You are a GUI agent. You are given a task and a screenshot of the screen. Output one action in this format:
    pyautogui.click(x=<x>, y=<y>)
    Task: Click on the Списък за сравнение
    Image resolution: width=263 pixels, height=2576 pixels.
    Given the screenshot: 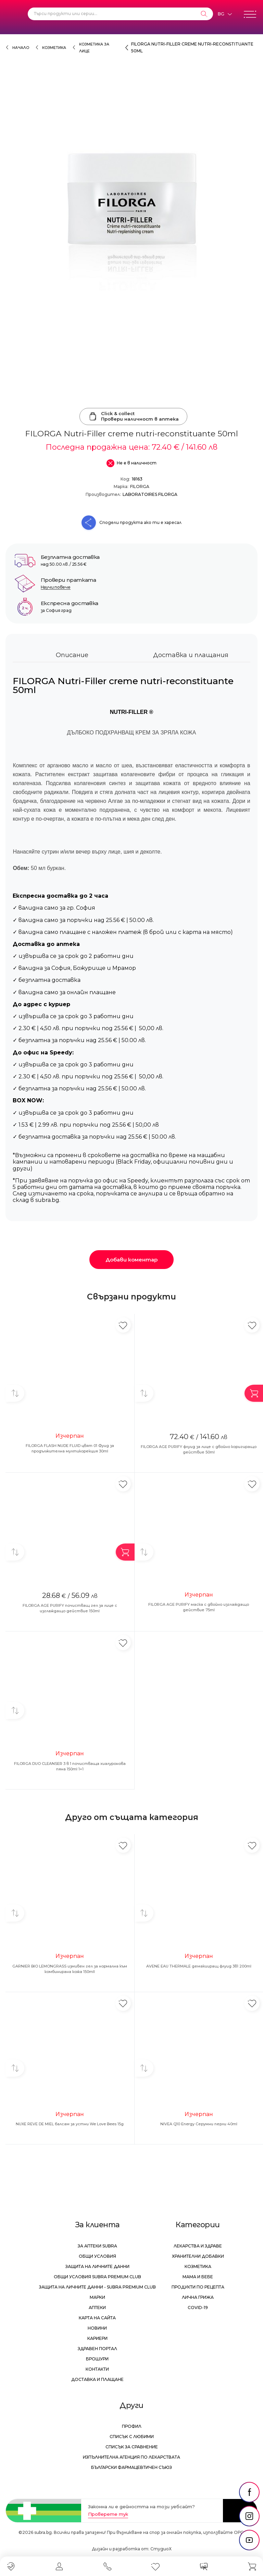 What is the action you would take?
    pyautogui.click(x=131, y=2446)
    